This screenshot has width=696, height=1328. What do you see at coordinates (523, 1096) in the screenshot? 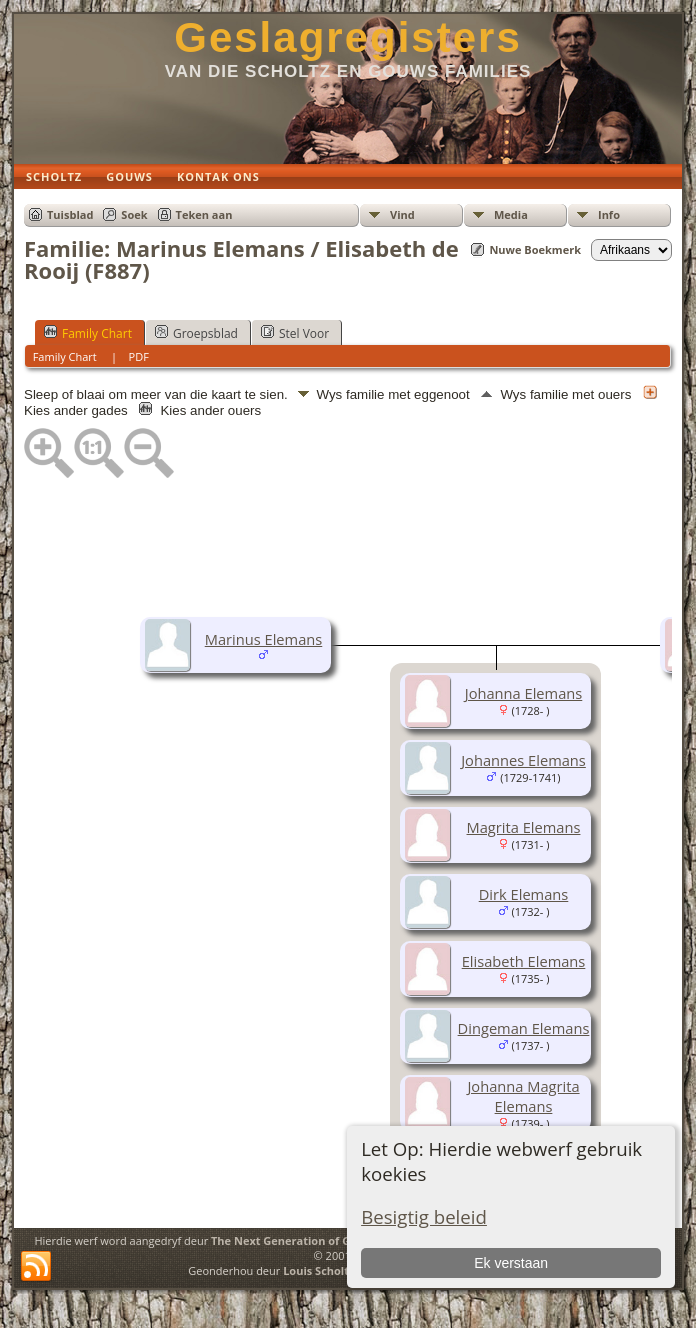
I see `Johanna Magrita Elemans` at bounding box center [523, 1096].